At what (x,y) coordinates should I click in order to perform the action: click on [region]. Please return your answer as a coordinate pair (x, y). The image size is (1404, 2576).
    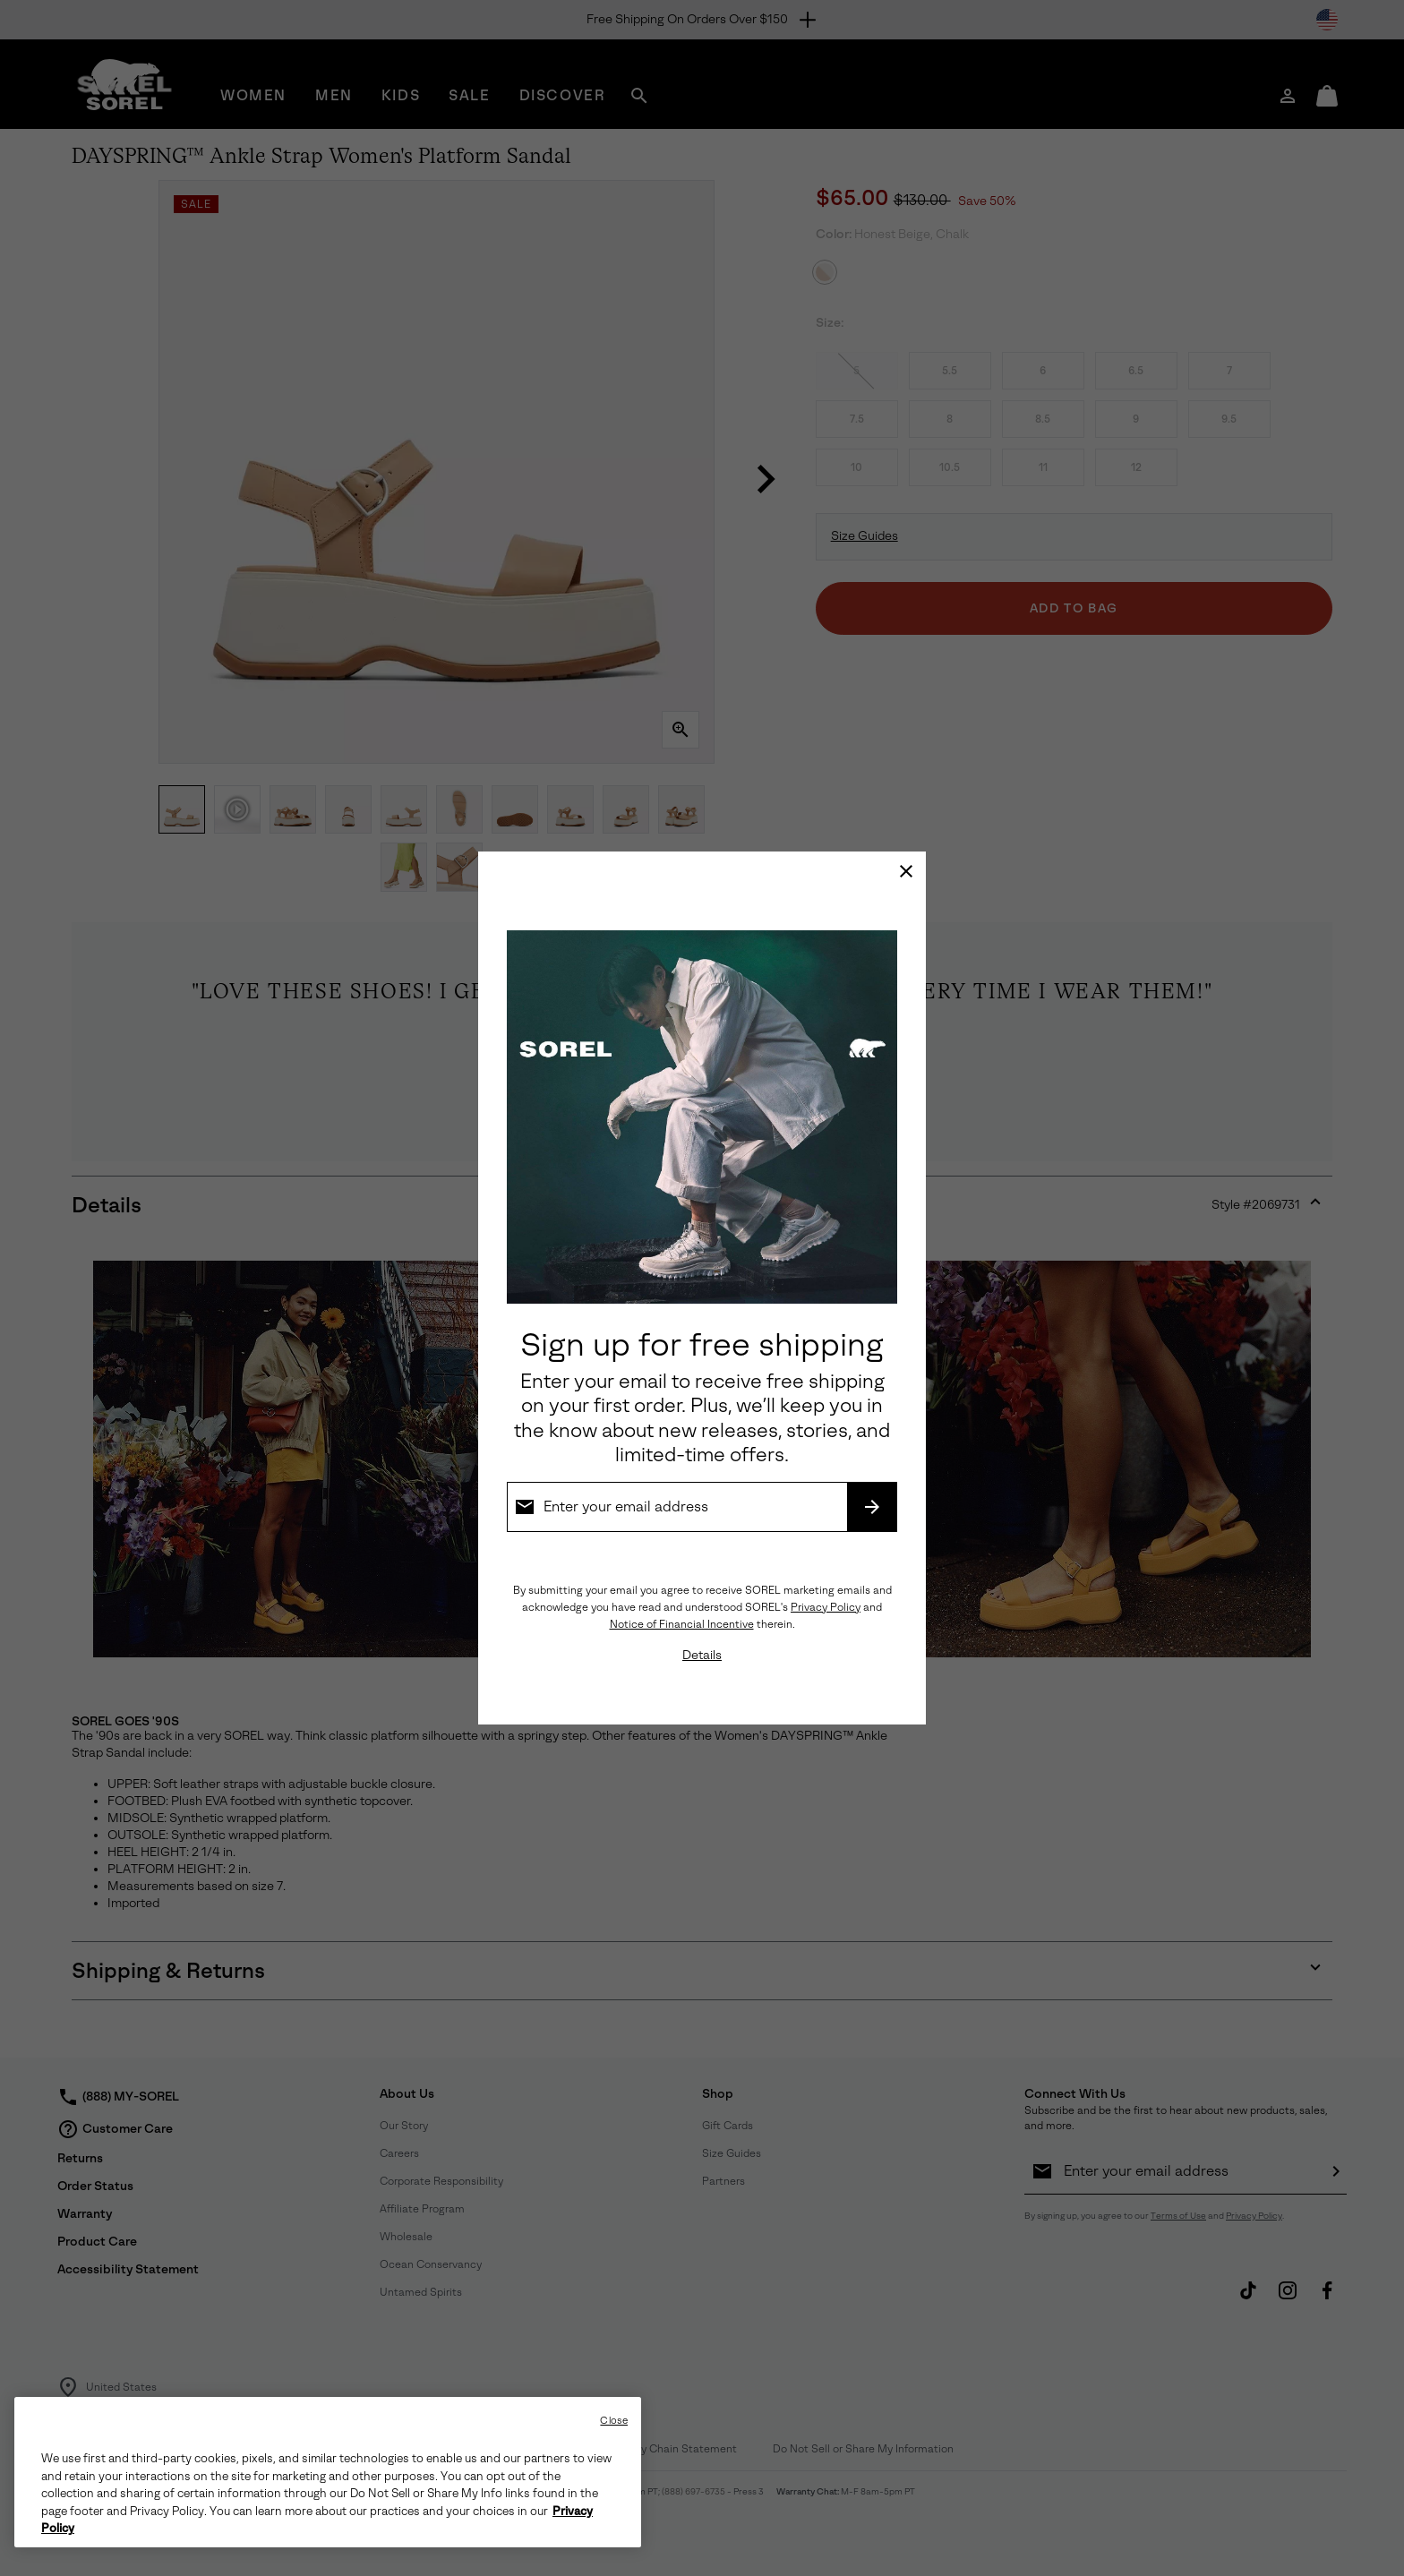
    Looking at the image, I should click on (327, 2472).